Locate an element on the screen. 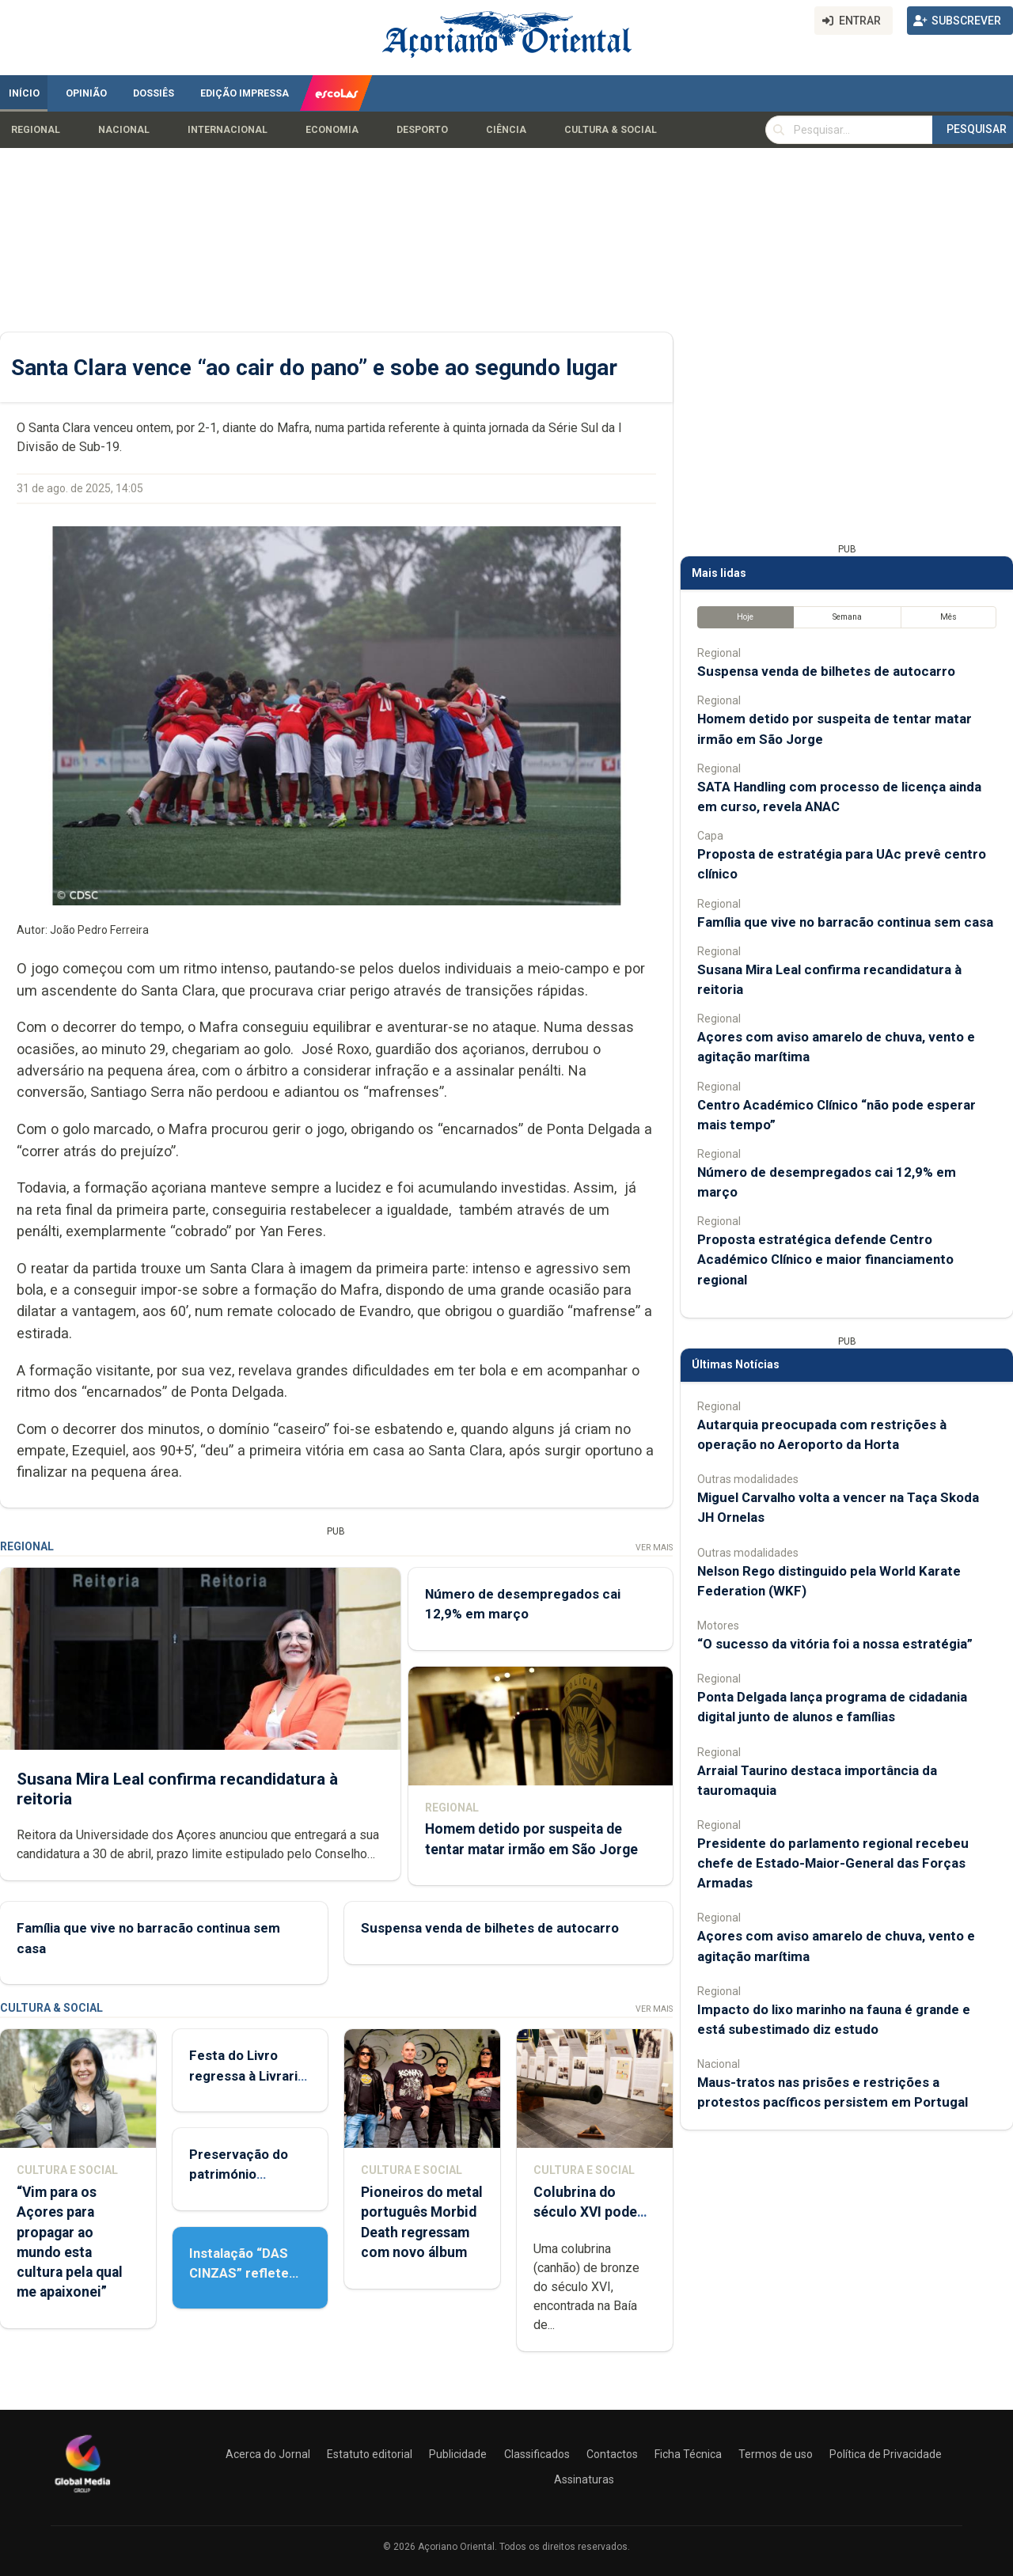  Estatuto editorial is located at coordinates (369, 2454).